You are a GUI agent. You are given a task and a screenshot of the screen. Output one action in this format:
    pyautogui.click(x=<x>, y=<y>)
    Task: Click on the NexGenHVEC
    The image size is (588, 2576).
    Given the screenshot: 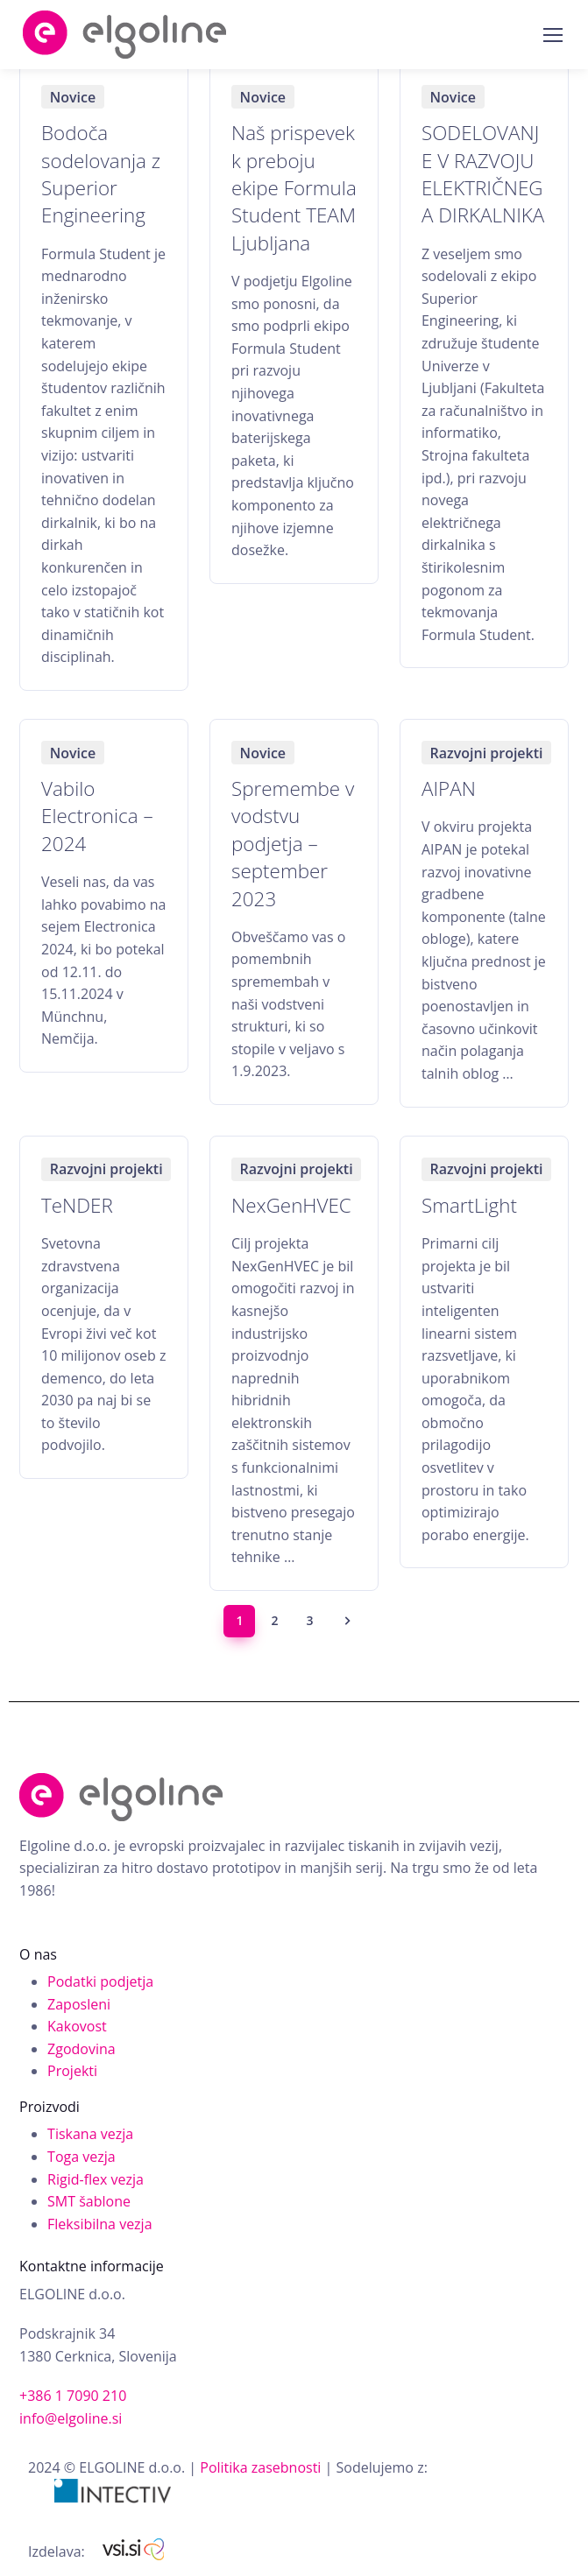 What is the action you would take?
    pyautogui.click(x=291, y=1205)
    